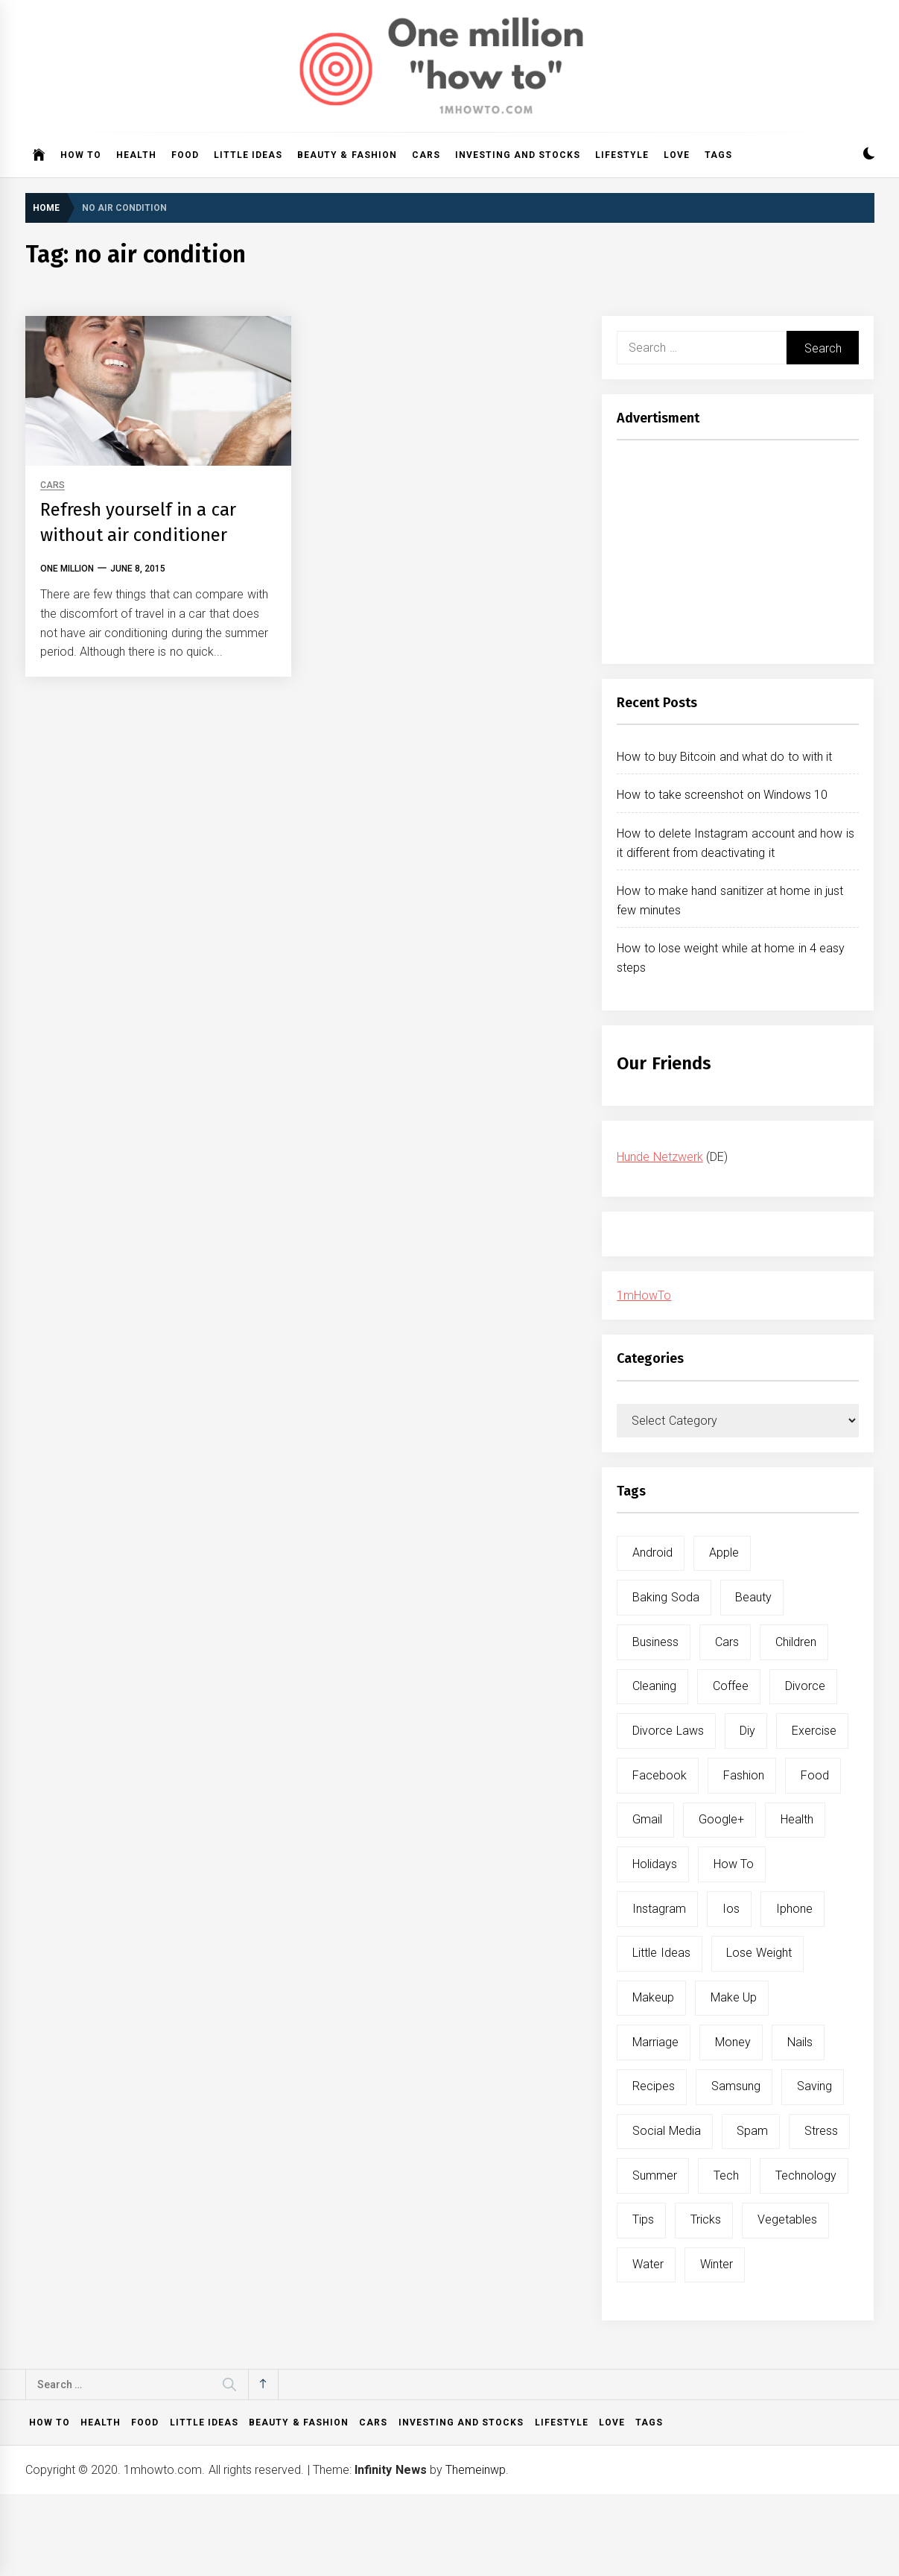 This screenshot has width=899, height=2576. I want to click on Hunde Netzwerk, so click(659, 1157).